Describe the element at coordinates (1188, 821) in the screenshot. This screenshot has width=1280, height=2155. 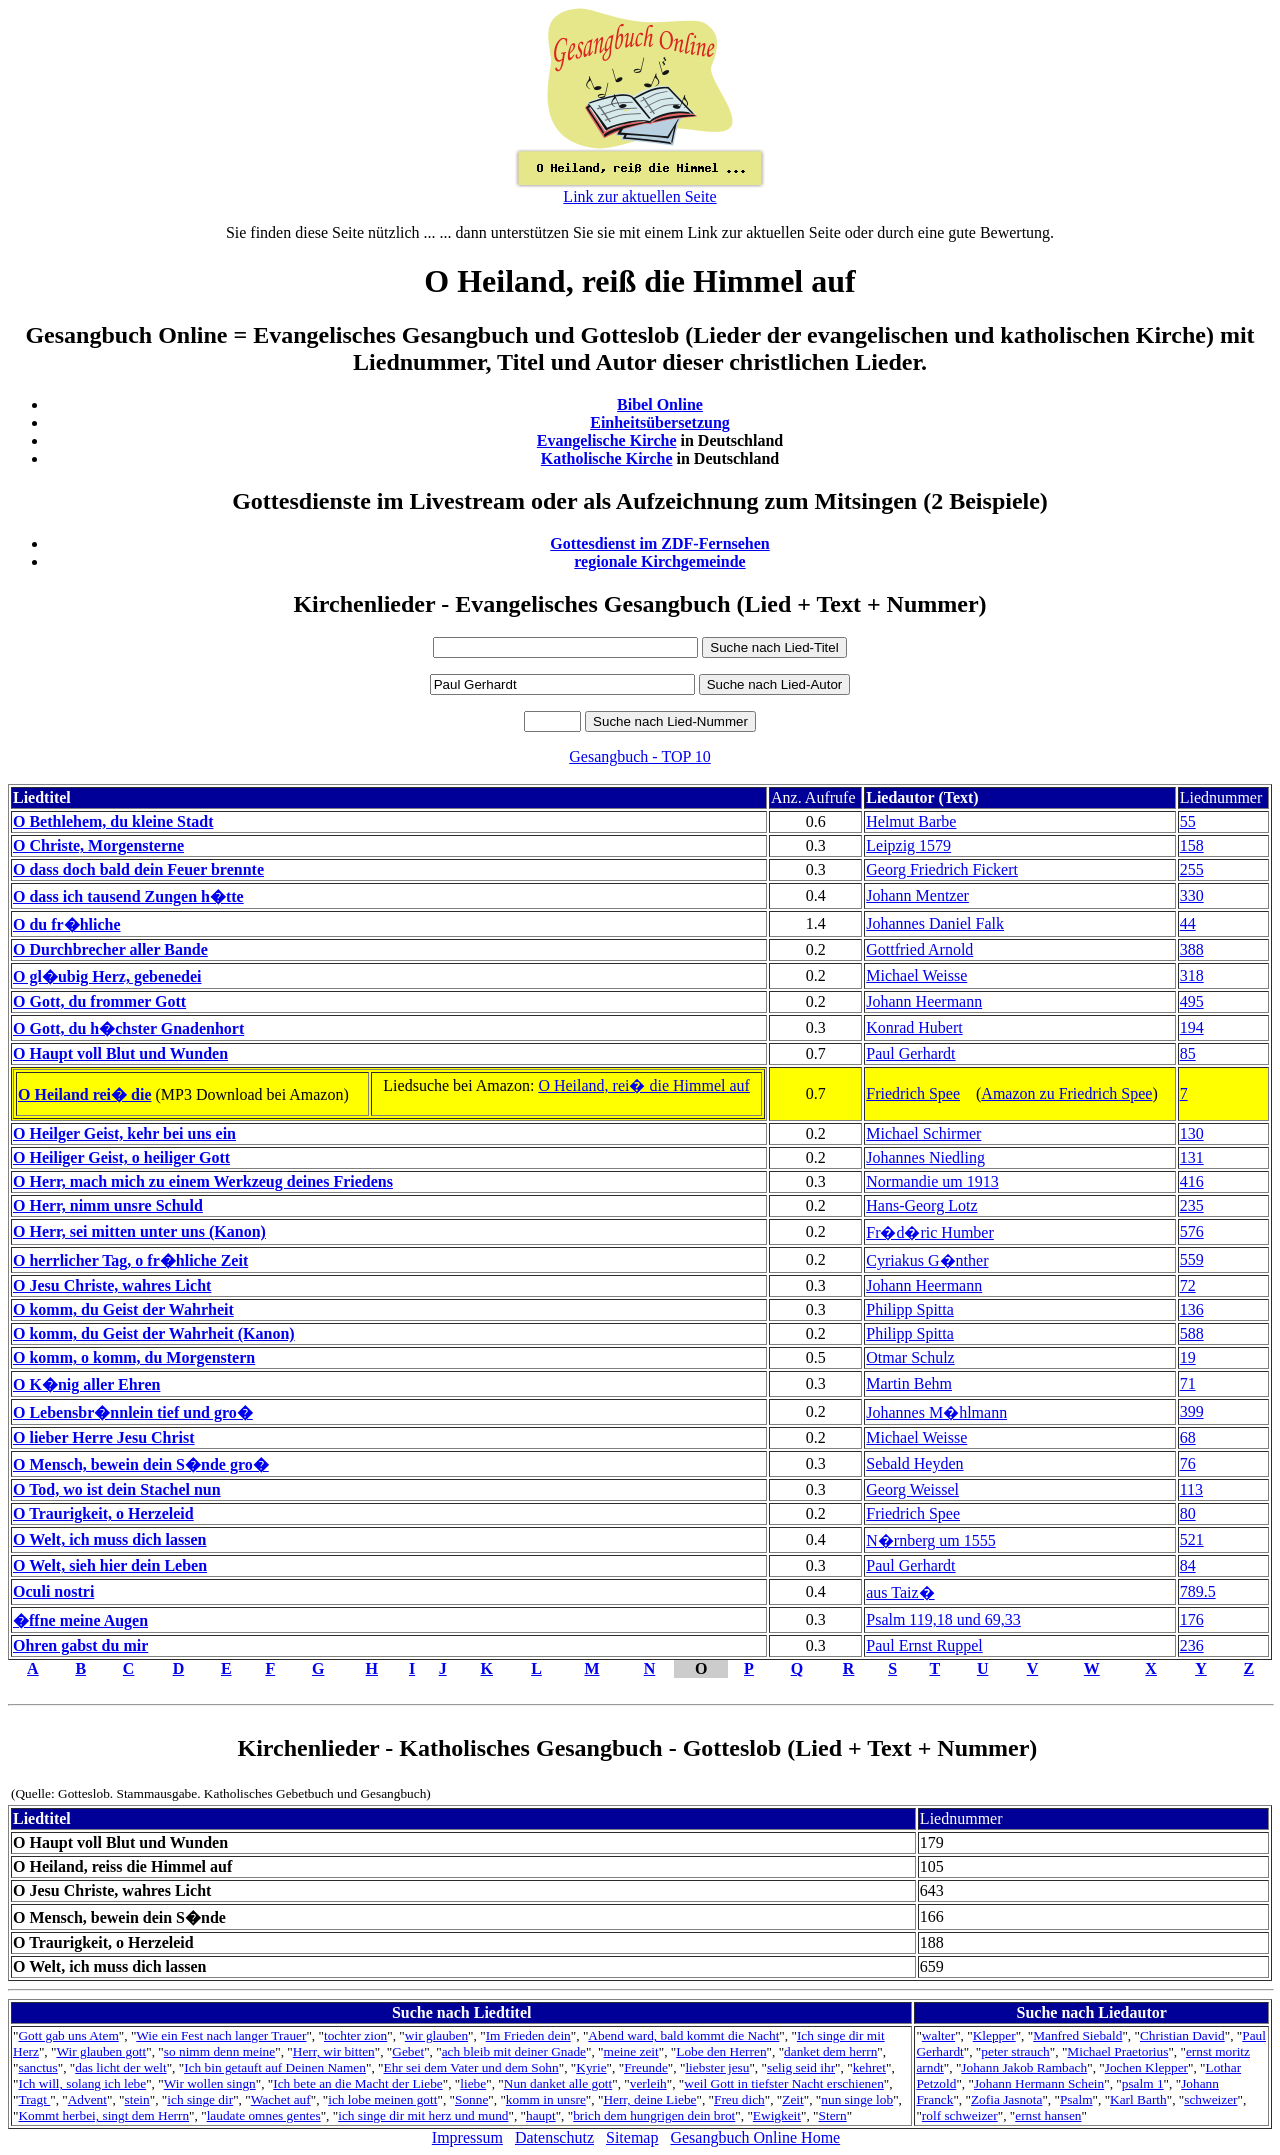
I see `55` at that location.